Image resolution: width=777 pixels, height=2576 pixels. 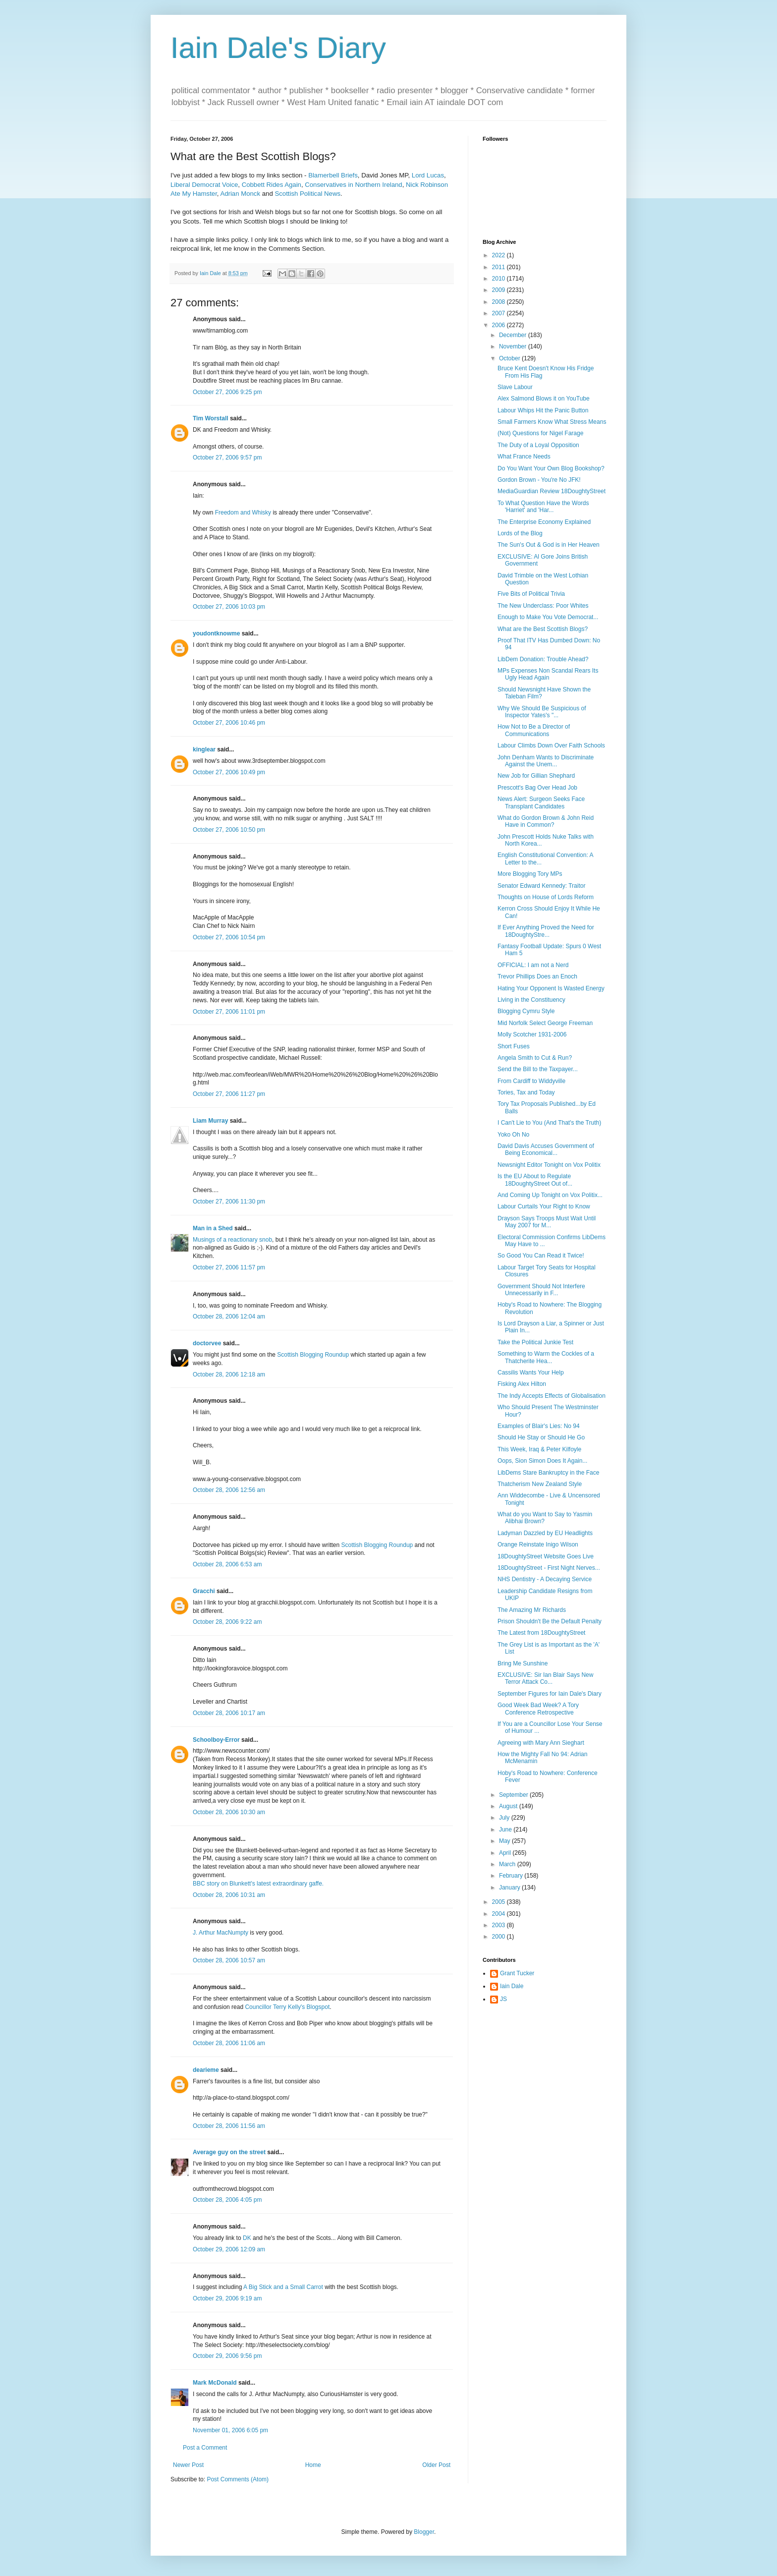 I want to click on 2011, so click(x=499, y=267).